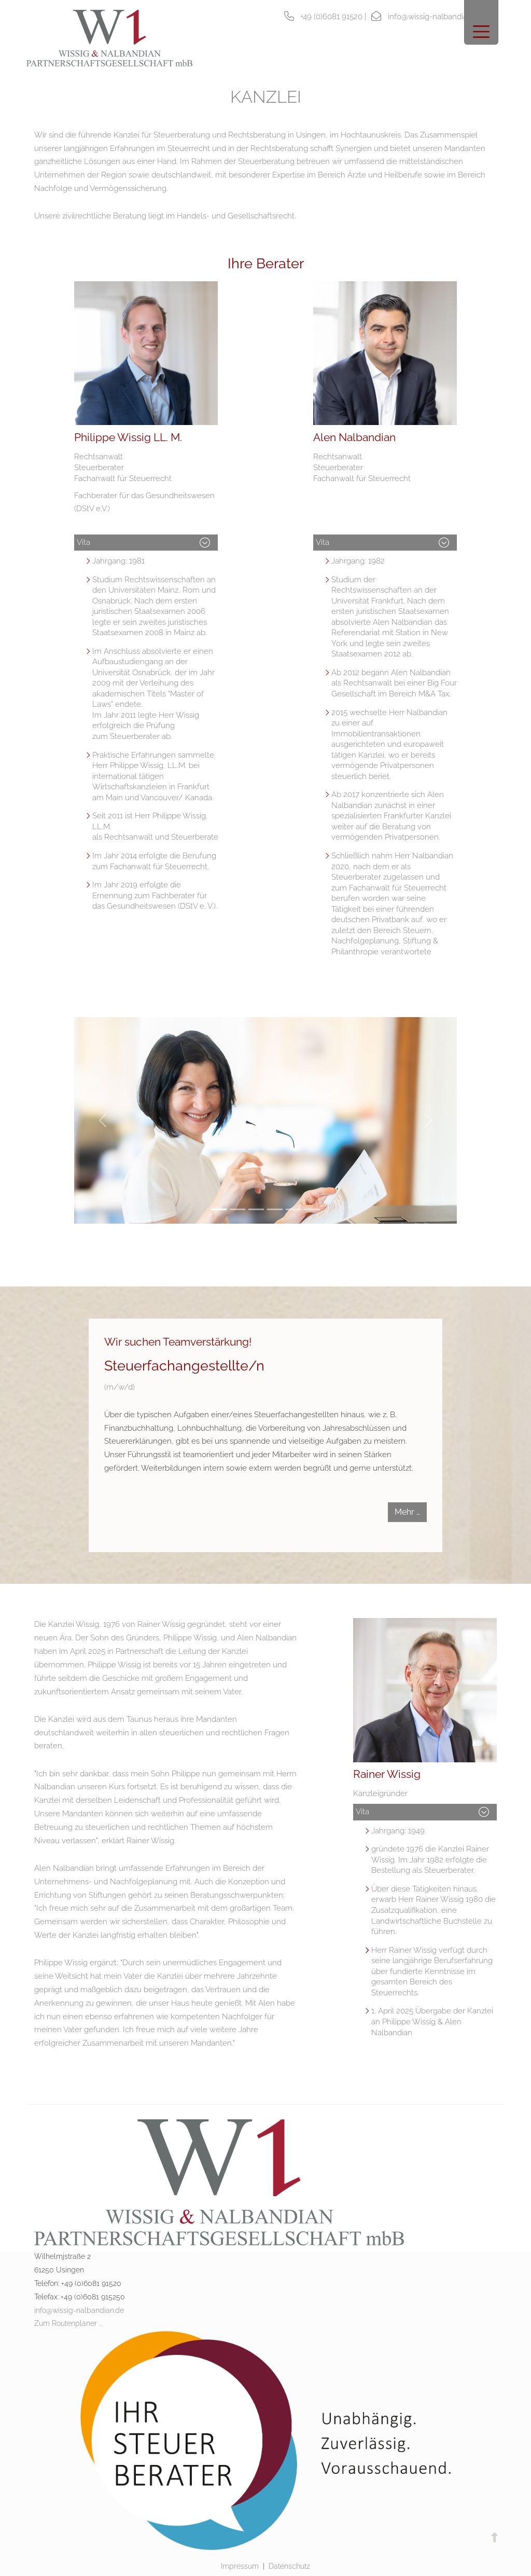  Describe the element at coordinates (68, 2323) in the screenshot. I see `Zum Routenplaner ...` at that location.